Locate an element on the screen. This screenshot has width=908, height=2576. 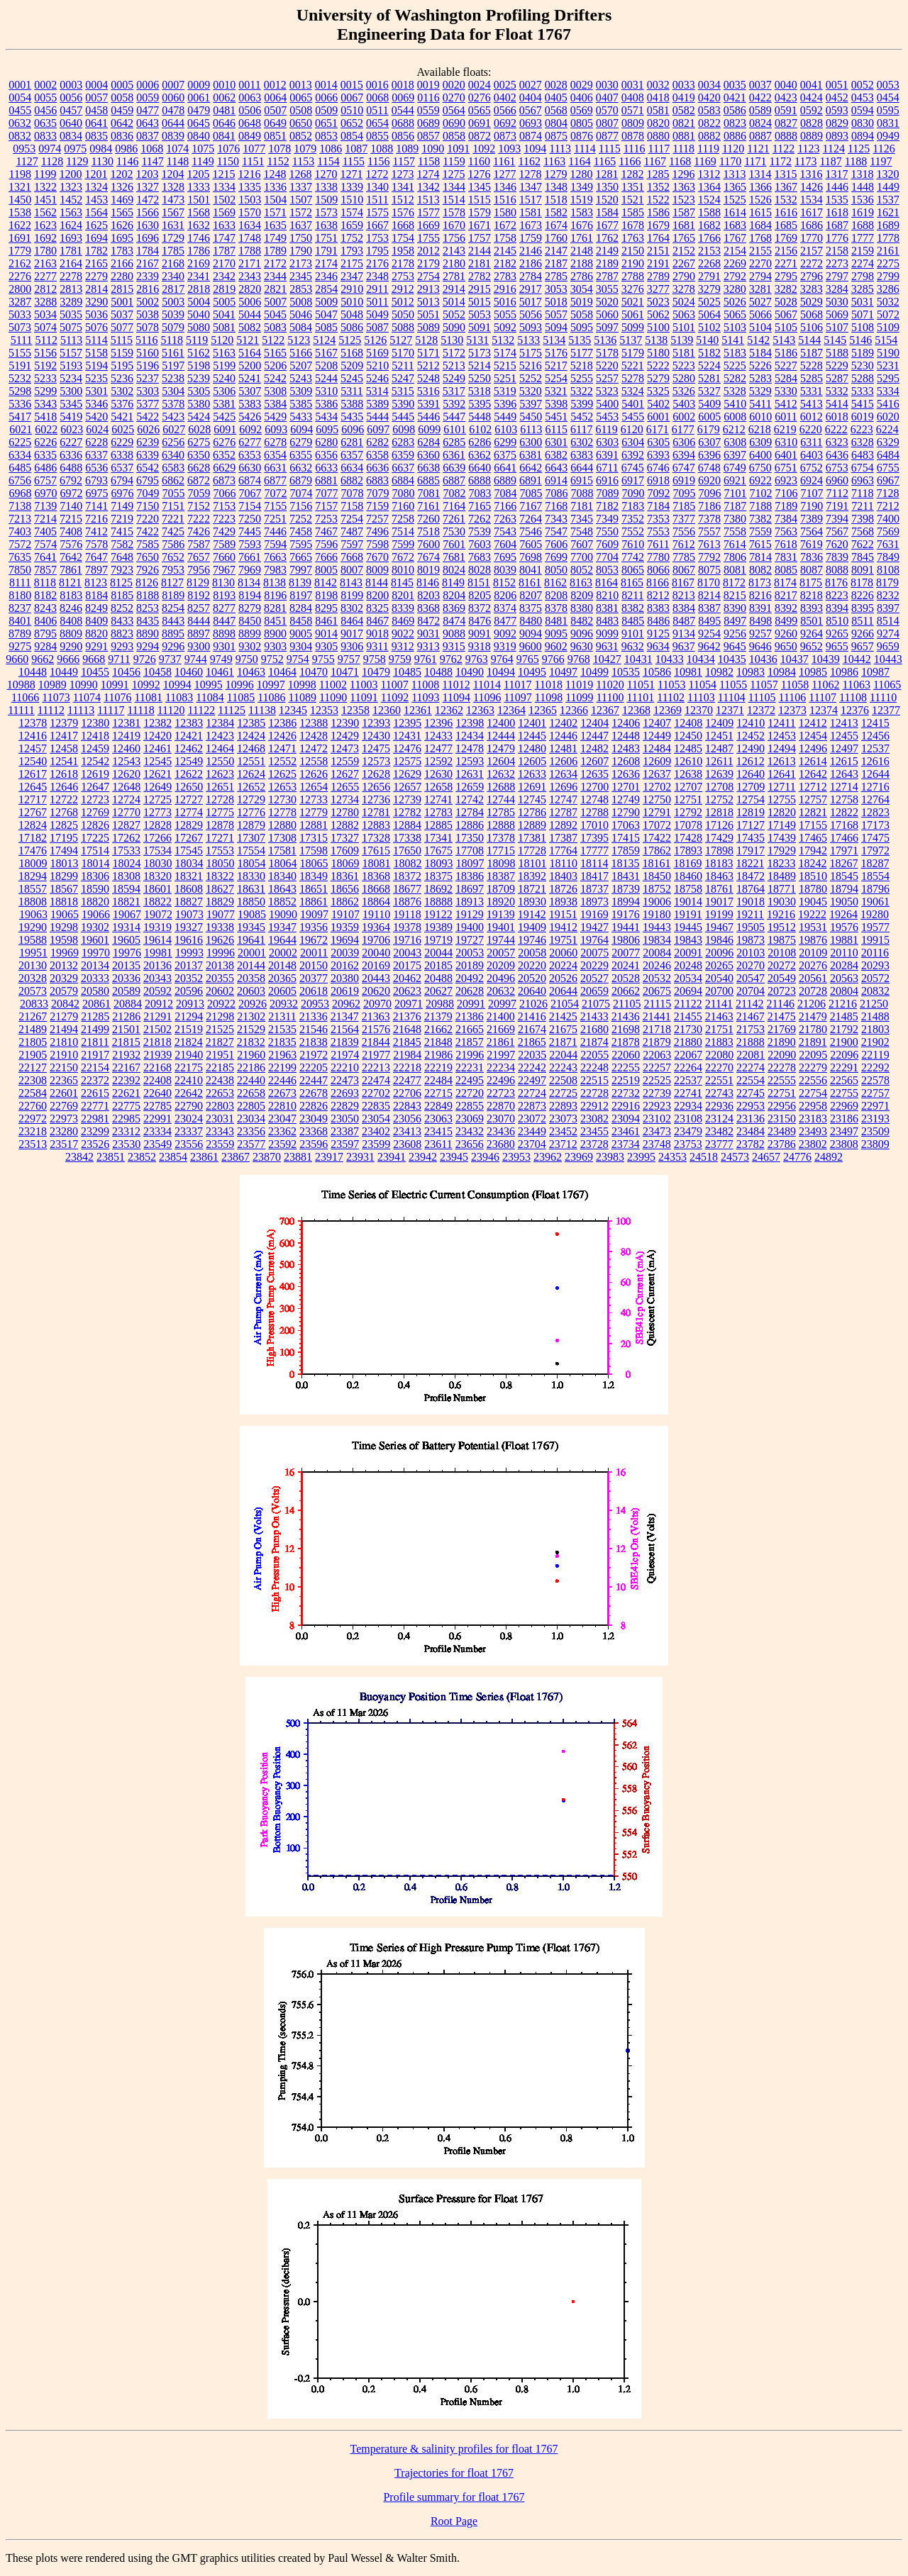
17859 is located at coordinates (625, 850).